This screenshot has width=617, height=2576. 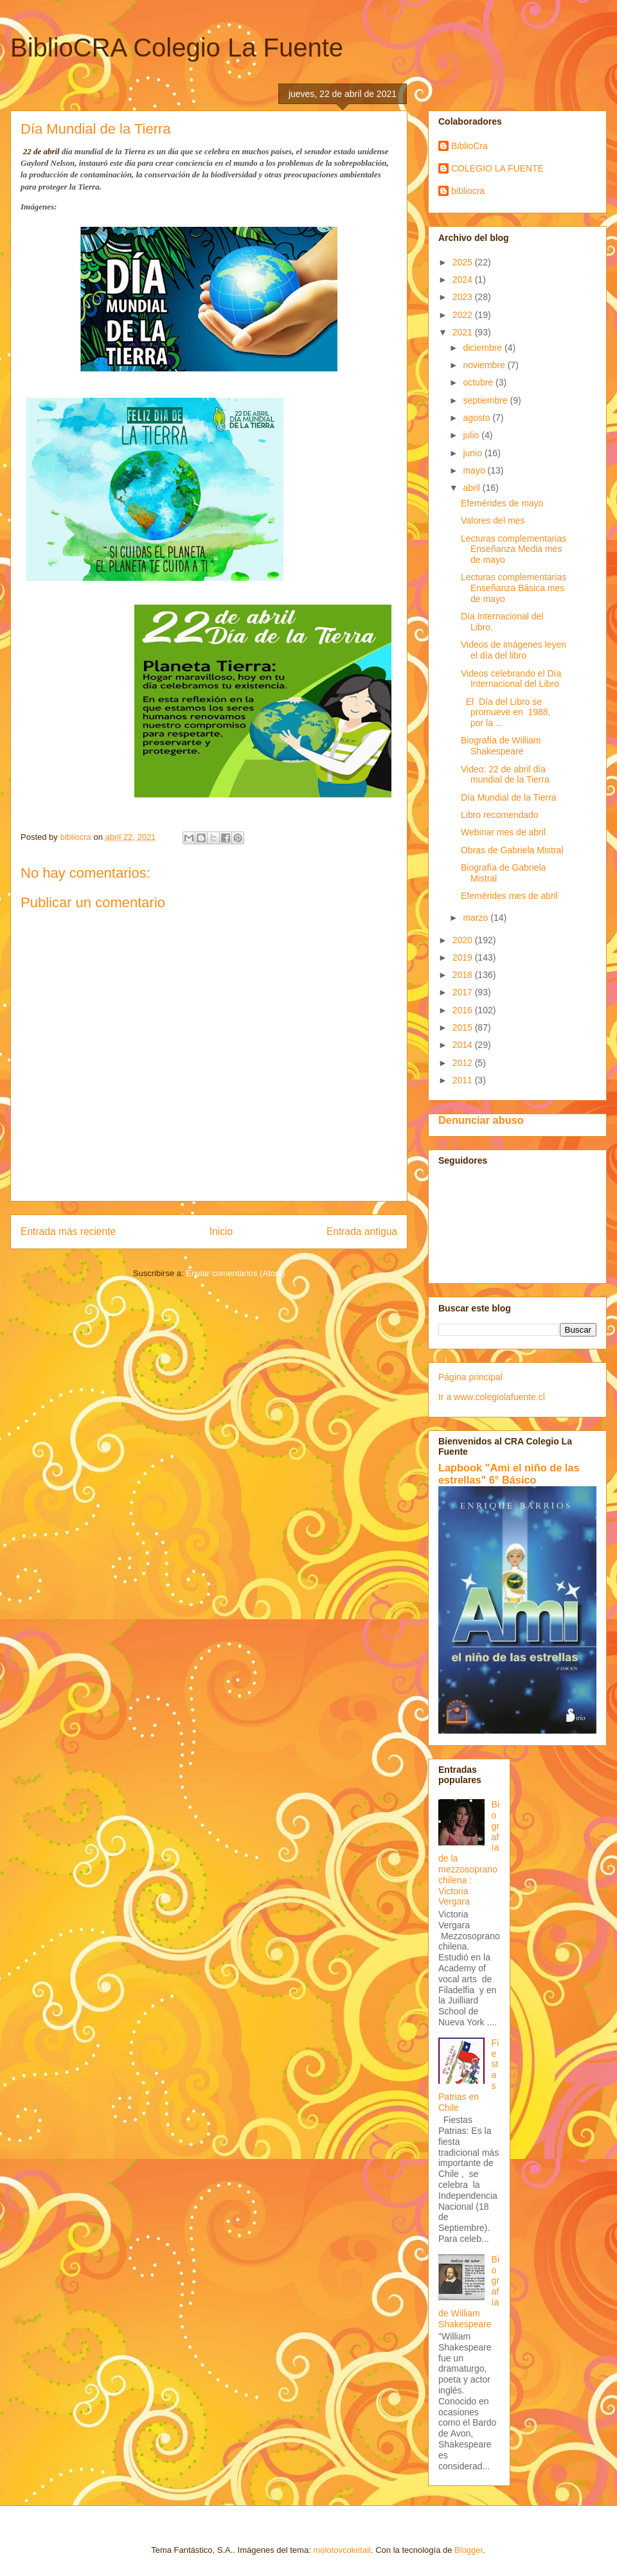 I want to click on Lapbook "Ami el niño de las estrellas" 6° Básico, so click(x=509, y=1474).